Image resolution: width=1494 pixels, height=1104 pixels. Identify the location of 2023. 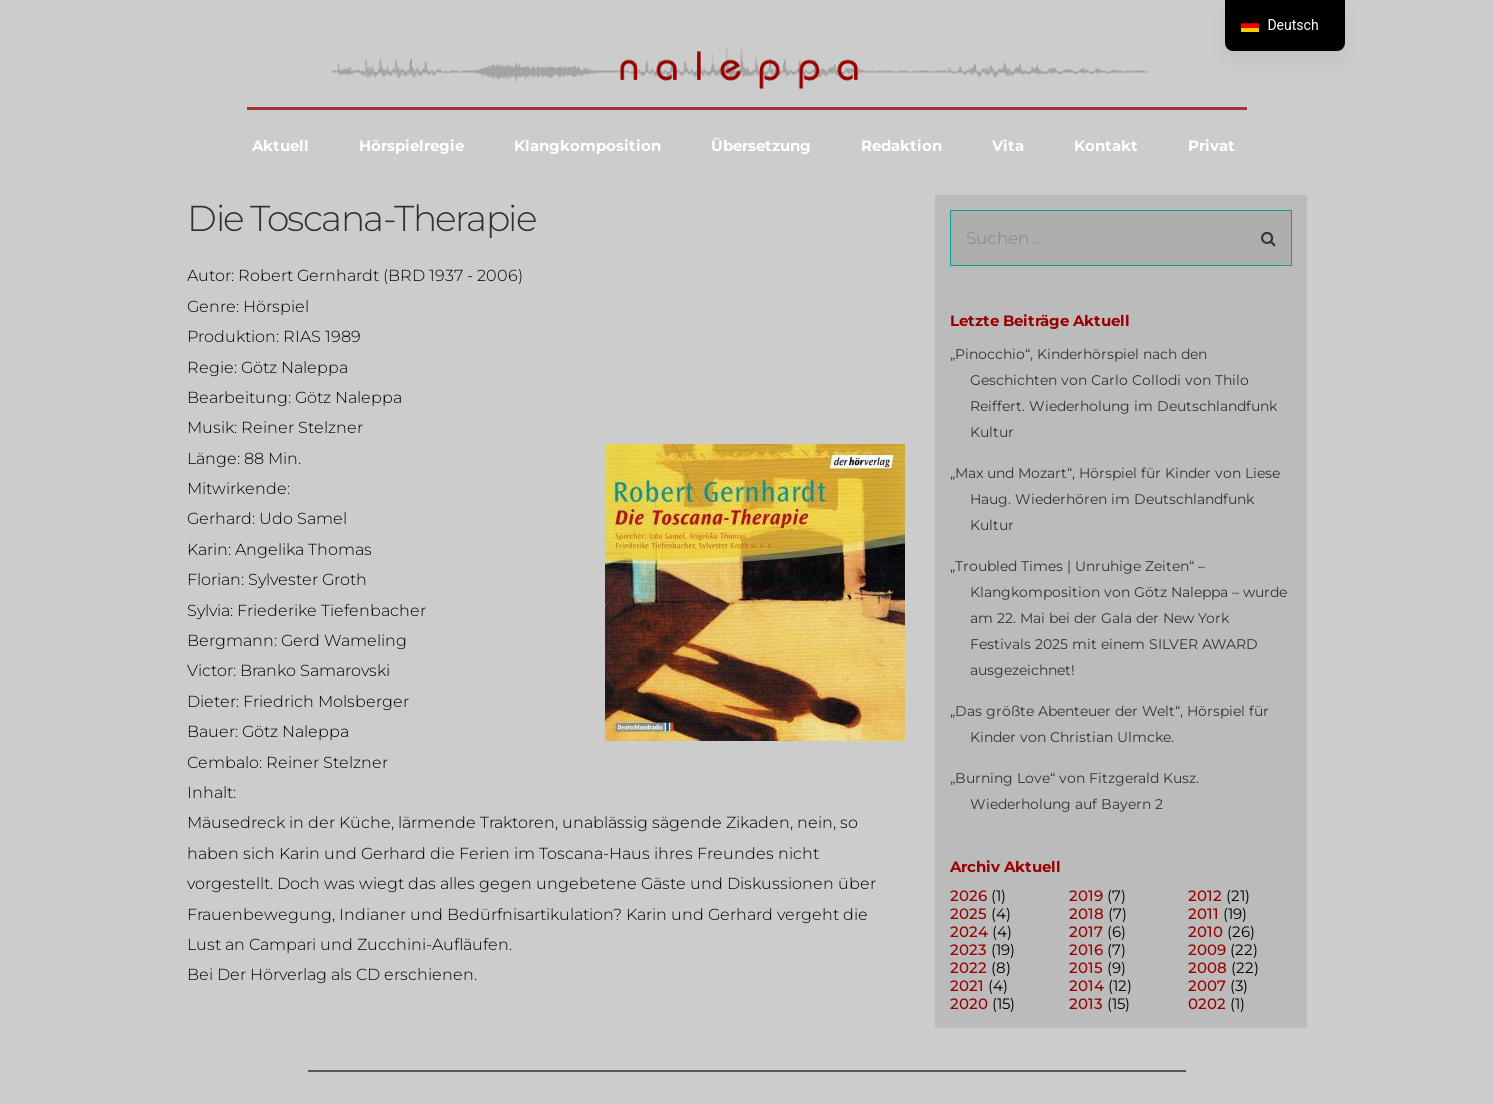
(968, 949).